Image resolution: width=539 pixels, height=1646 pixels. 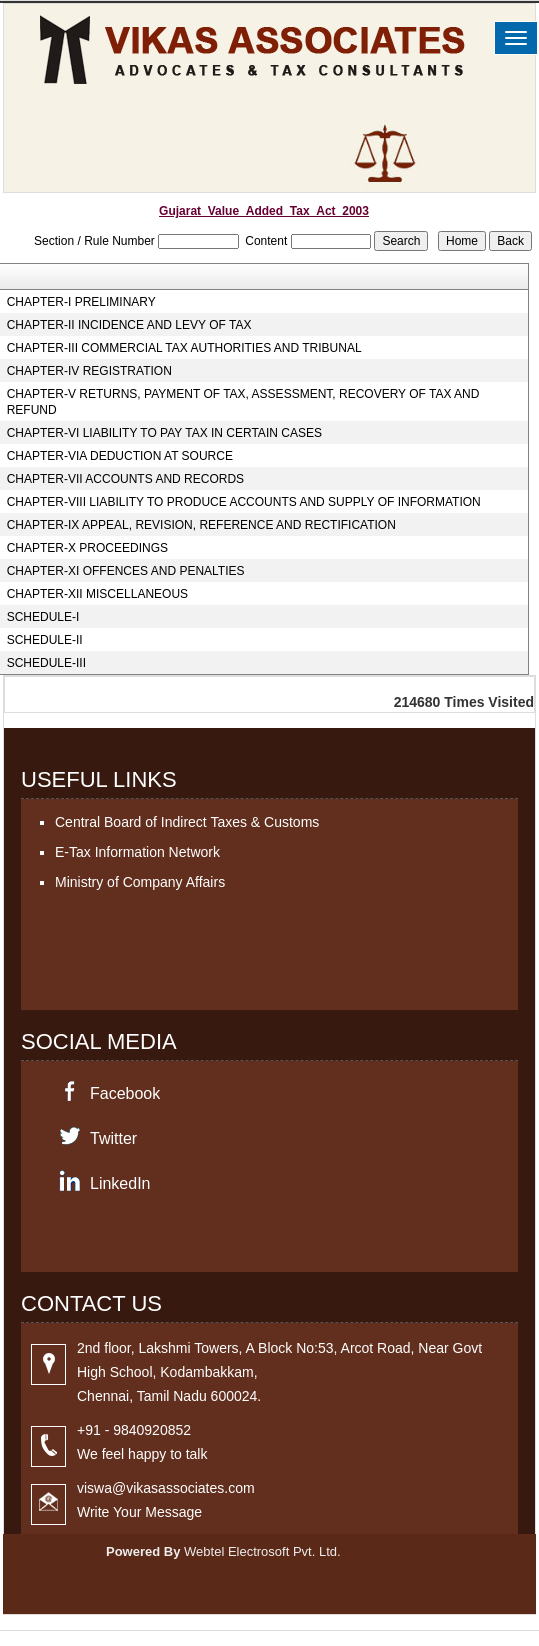 I want to click on CHAPTER-XII MISCELLANEOUS, so click(x=97, y=594).